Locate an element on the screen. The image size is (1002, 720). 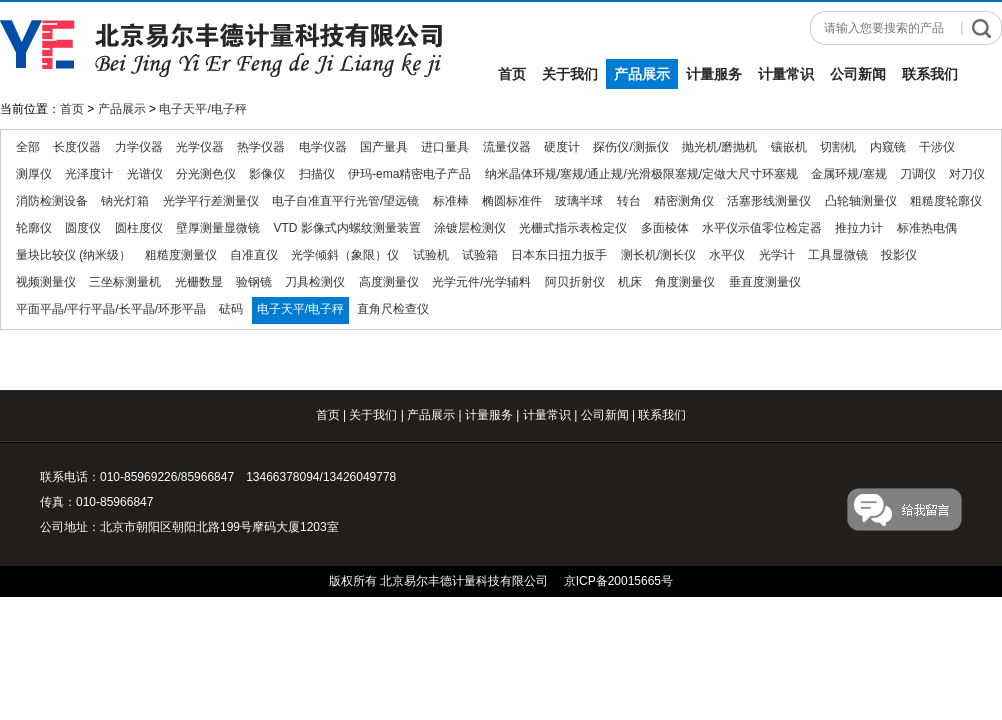
力学仪器 is located at coordinates (139, 147).